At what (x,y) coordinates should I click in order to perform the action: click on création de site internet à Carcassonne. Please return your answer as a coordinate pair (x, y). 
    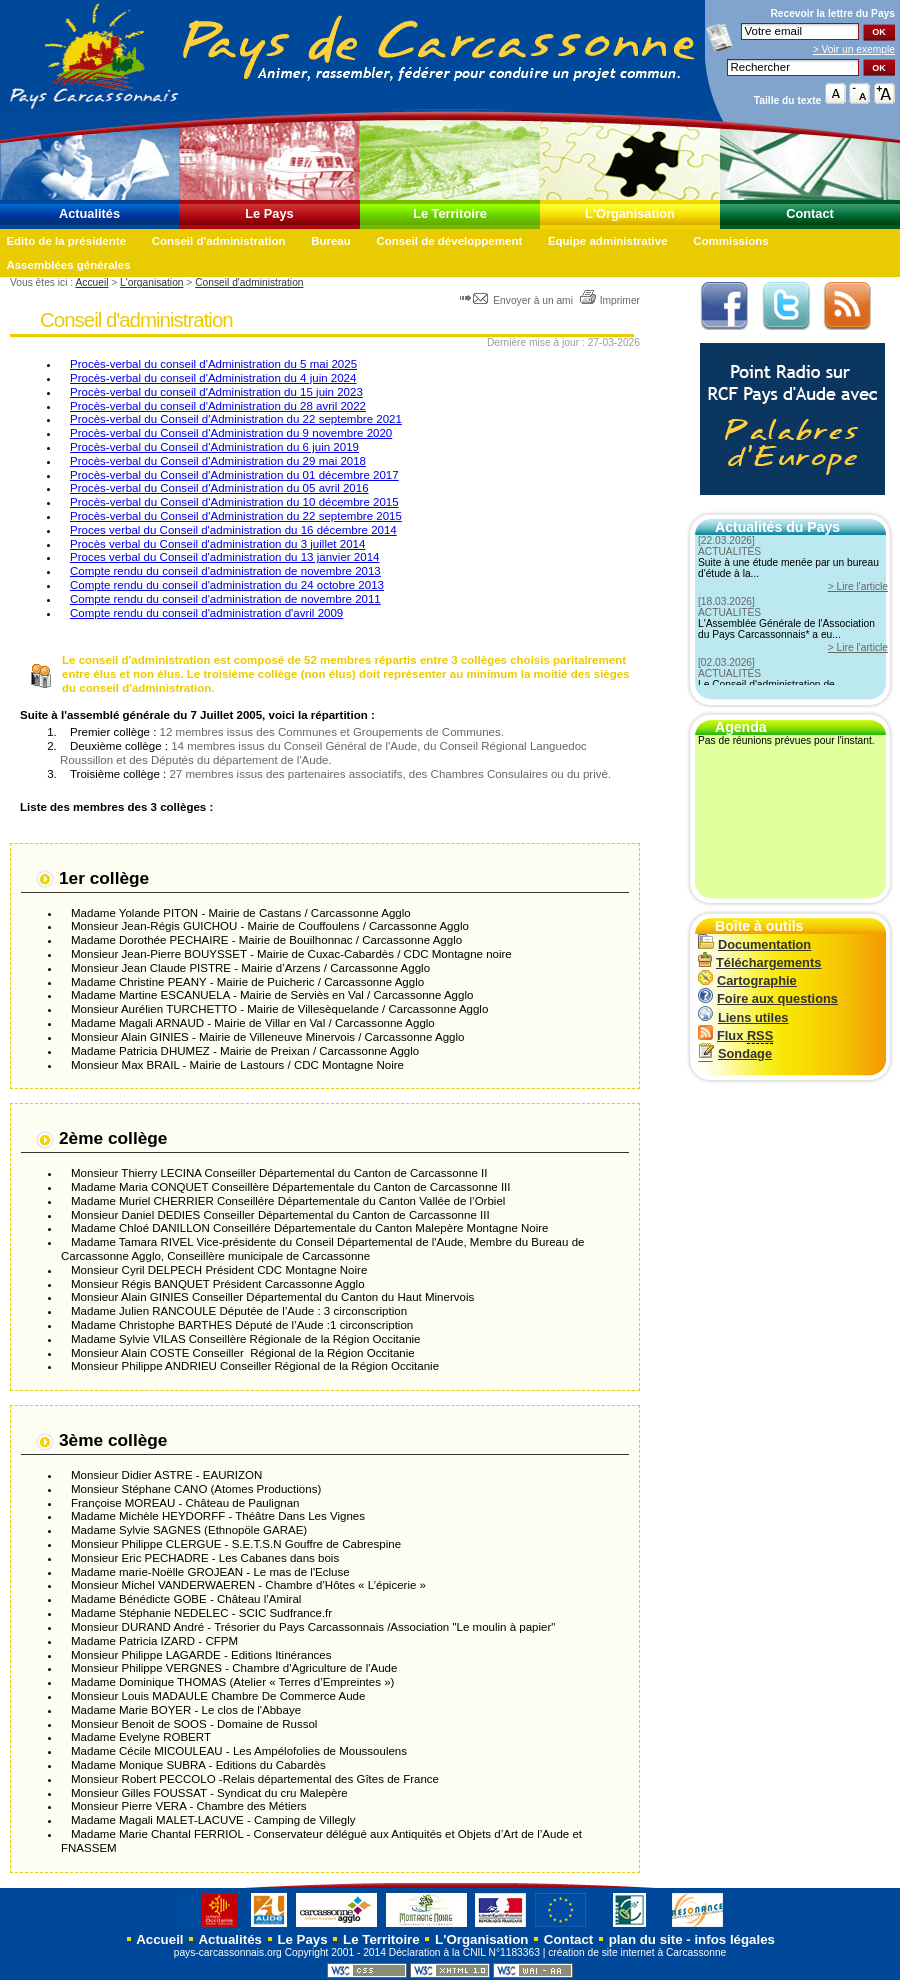
    Looking at the image, I should click on (637, 1952).